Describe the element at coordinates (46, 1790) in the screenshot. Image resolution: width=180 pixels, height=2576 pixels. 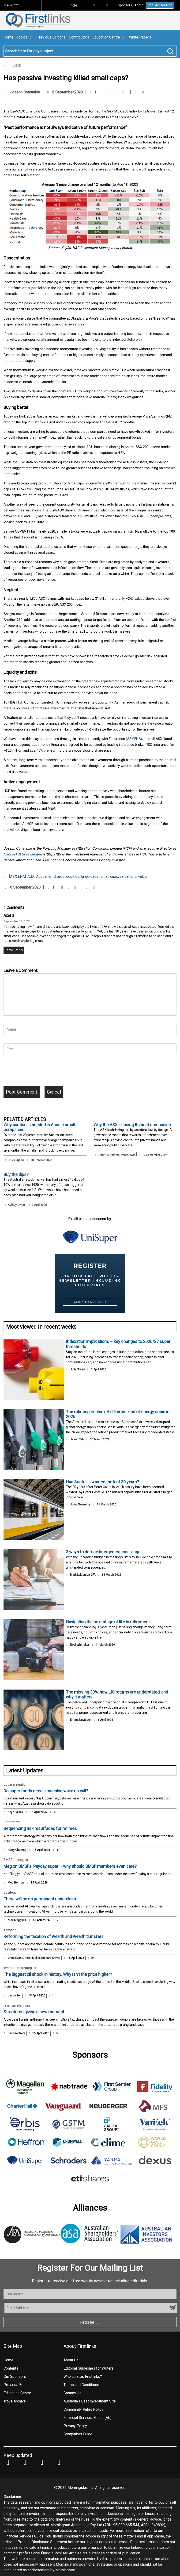
I see `Do super funds need a massive wake up call?` at that location.